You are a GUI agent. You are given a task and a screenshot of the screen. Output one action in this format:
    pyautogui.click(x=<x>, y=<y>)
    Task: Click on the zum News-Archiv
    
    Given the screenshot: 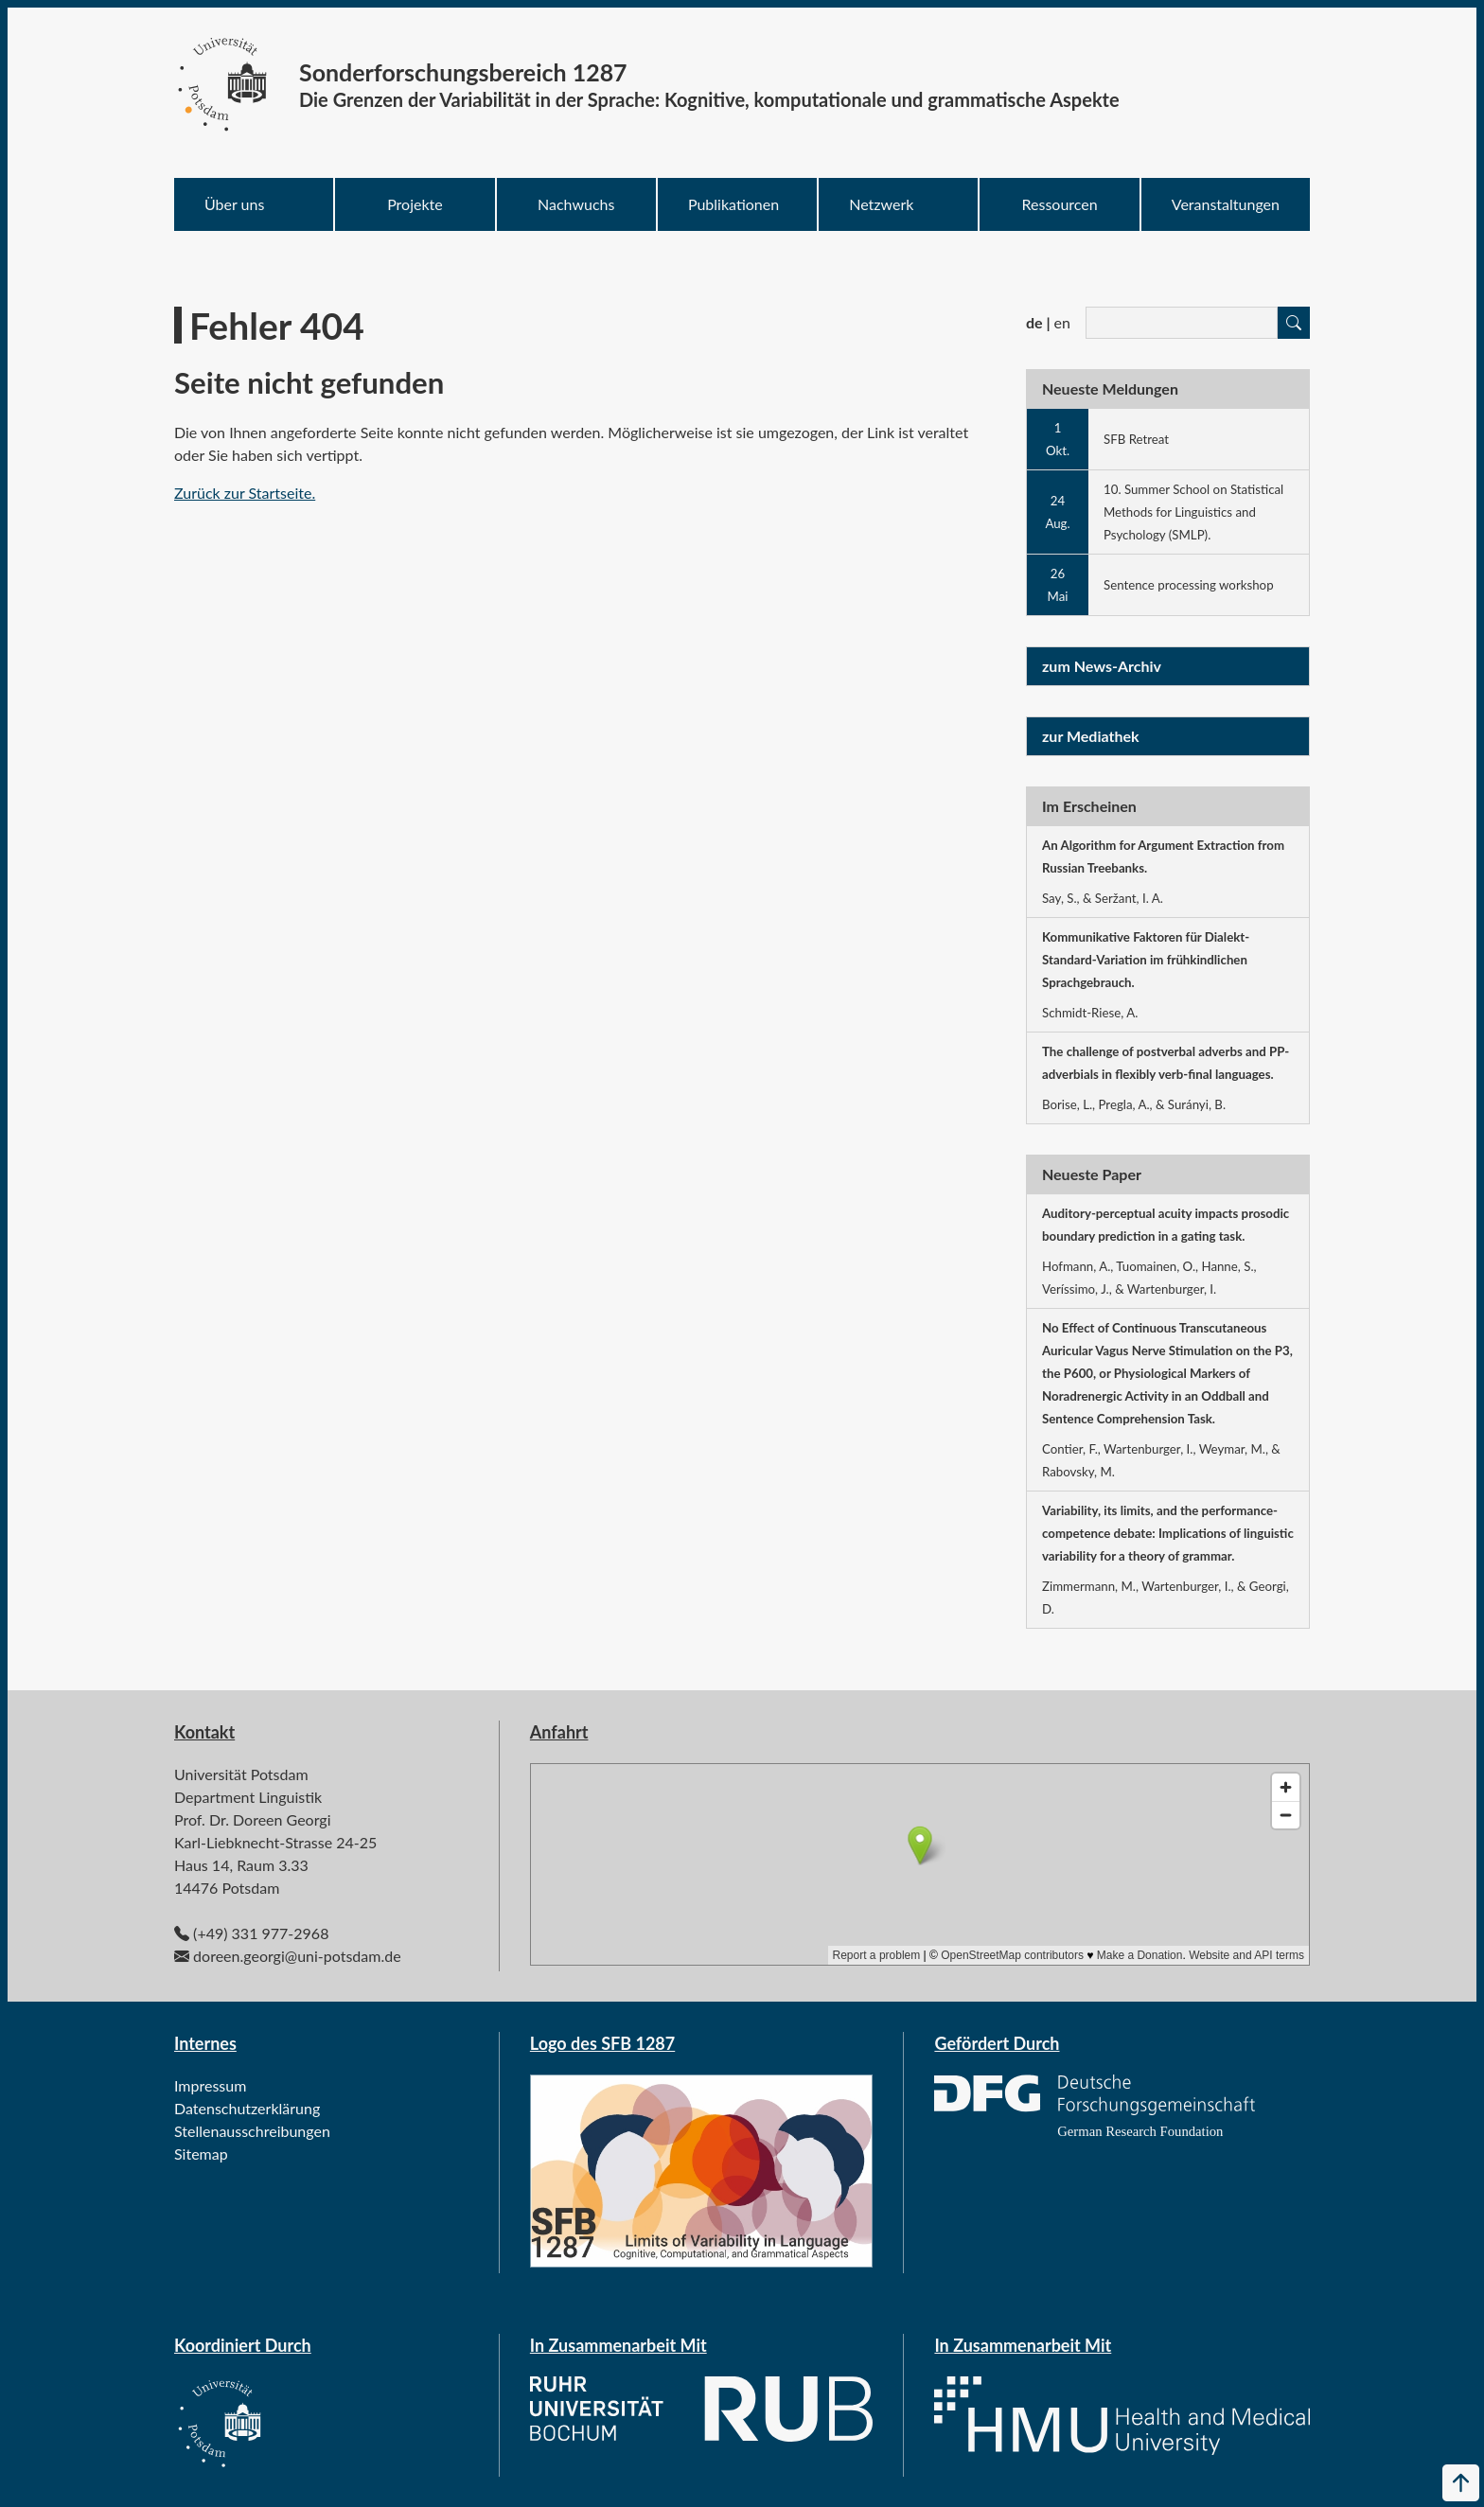 What is the action you would take?
    pyautogui.click(x=1101, y=666)
    